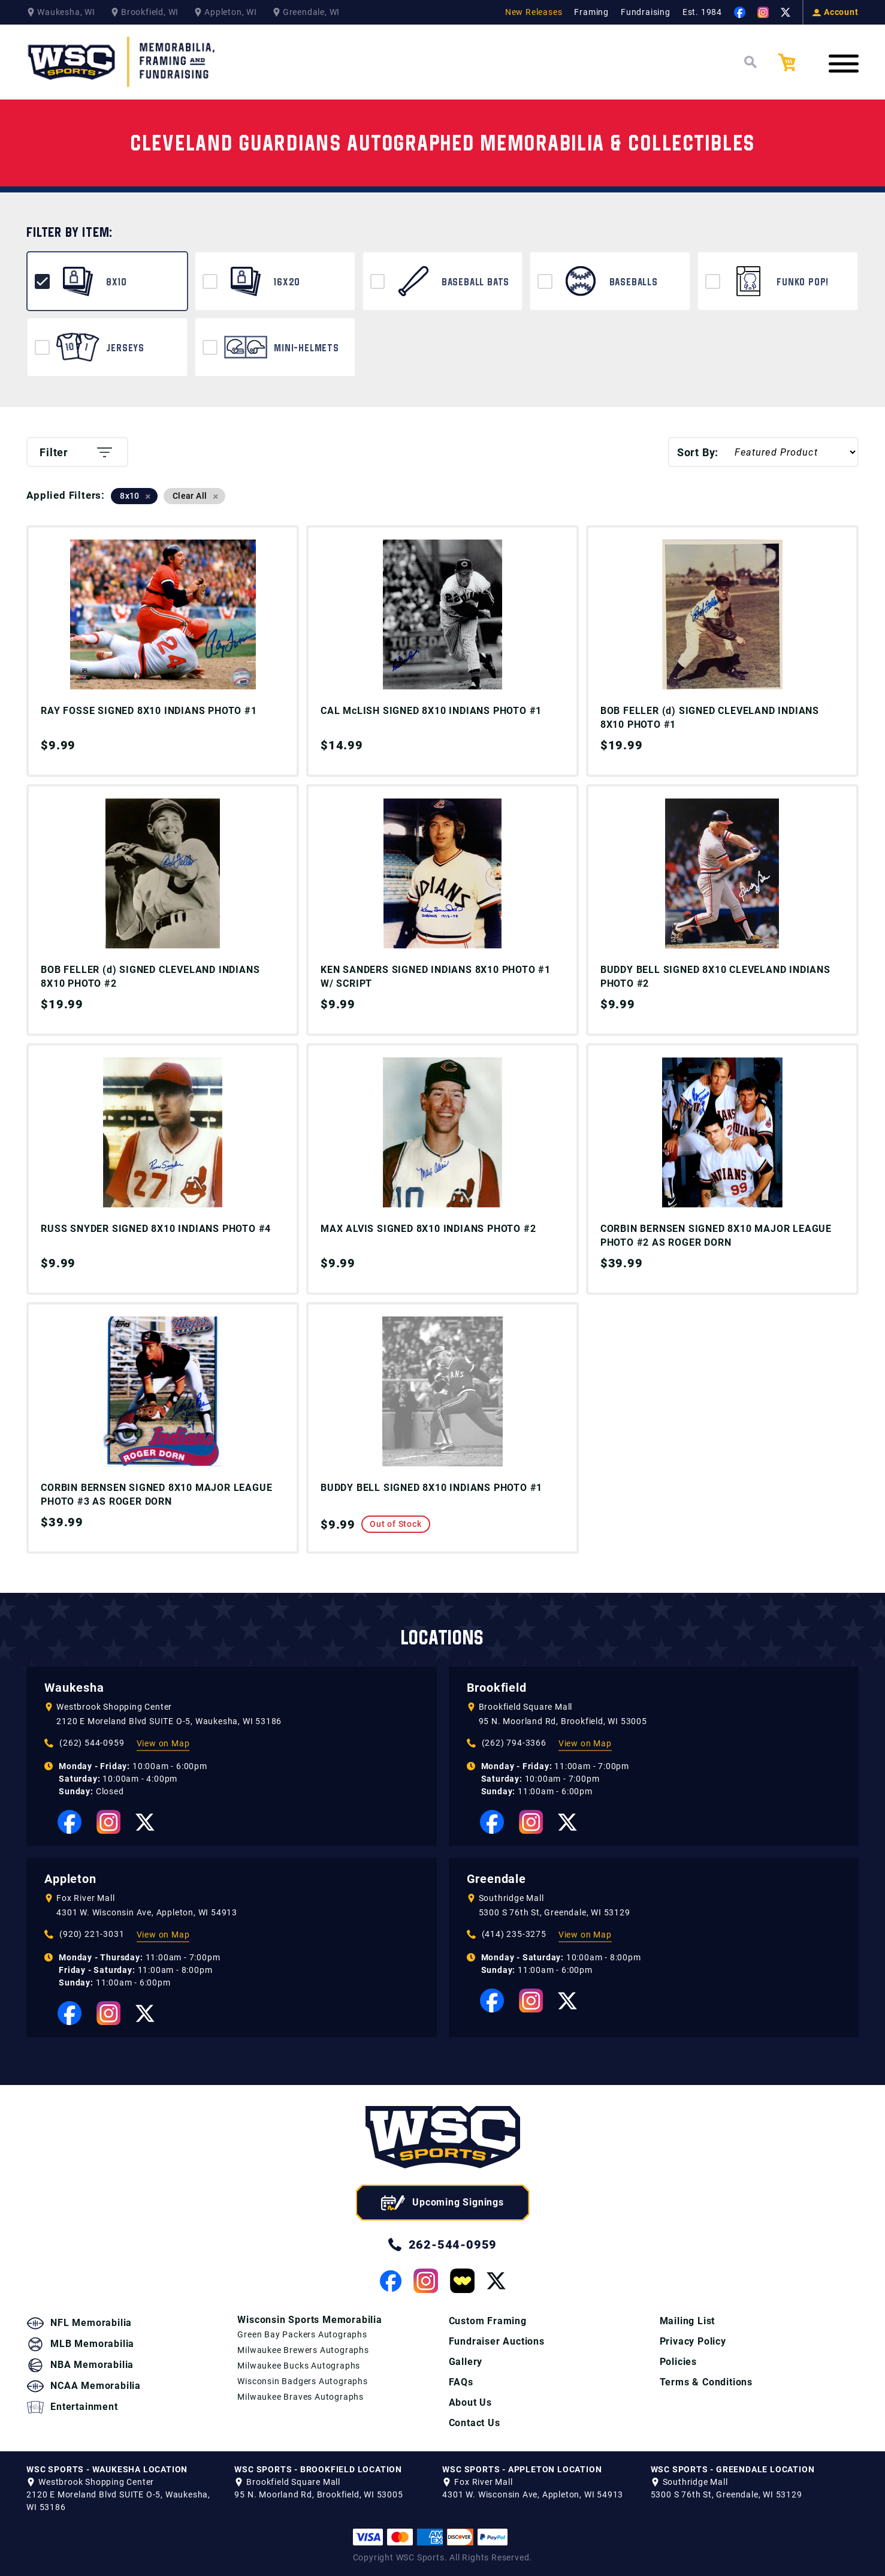 The width and height of the screenshot is (885, 2576). What do you see at coordinates (563, 1721) in the screenshot?
I see `95 N. Moorland Rd, Brookfield, WI 53005` at bounding box center [563, 1721].